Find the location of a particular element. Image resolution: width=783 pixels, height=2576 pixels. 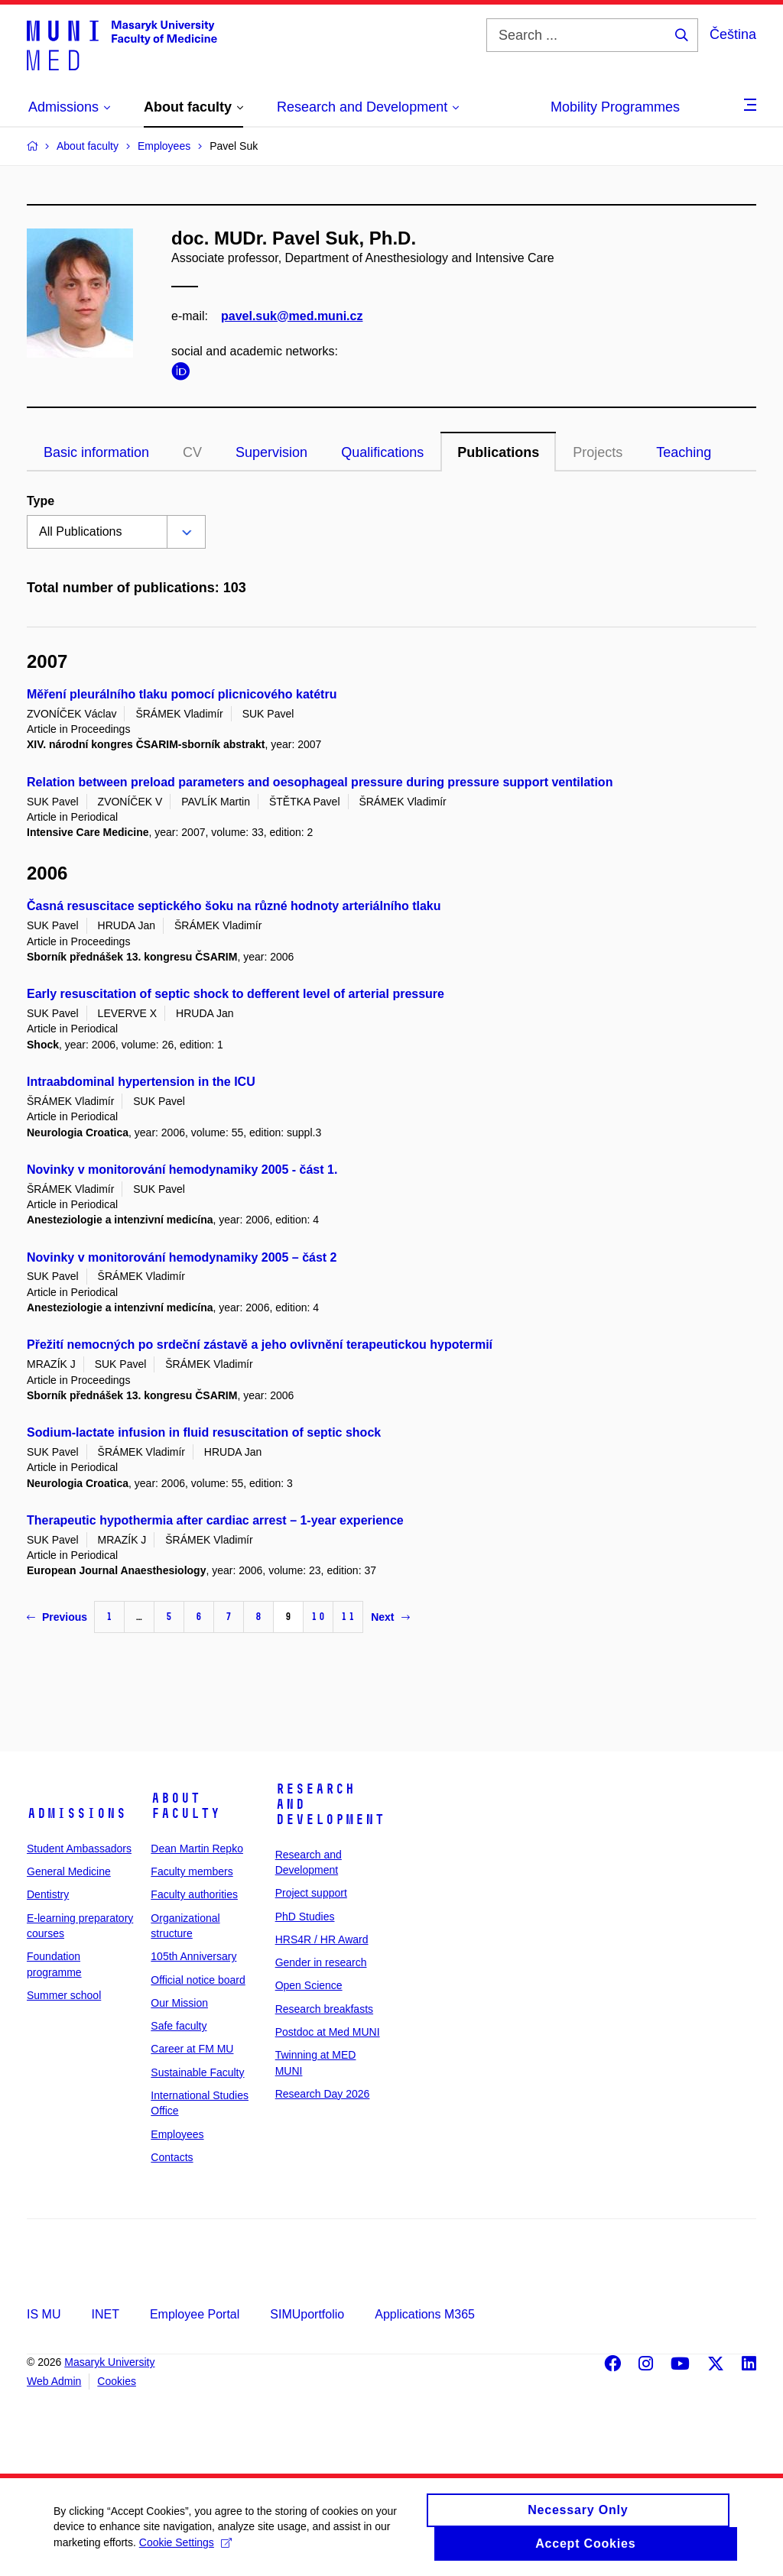

Official notice board is located at coordinates (198, 1980).